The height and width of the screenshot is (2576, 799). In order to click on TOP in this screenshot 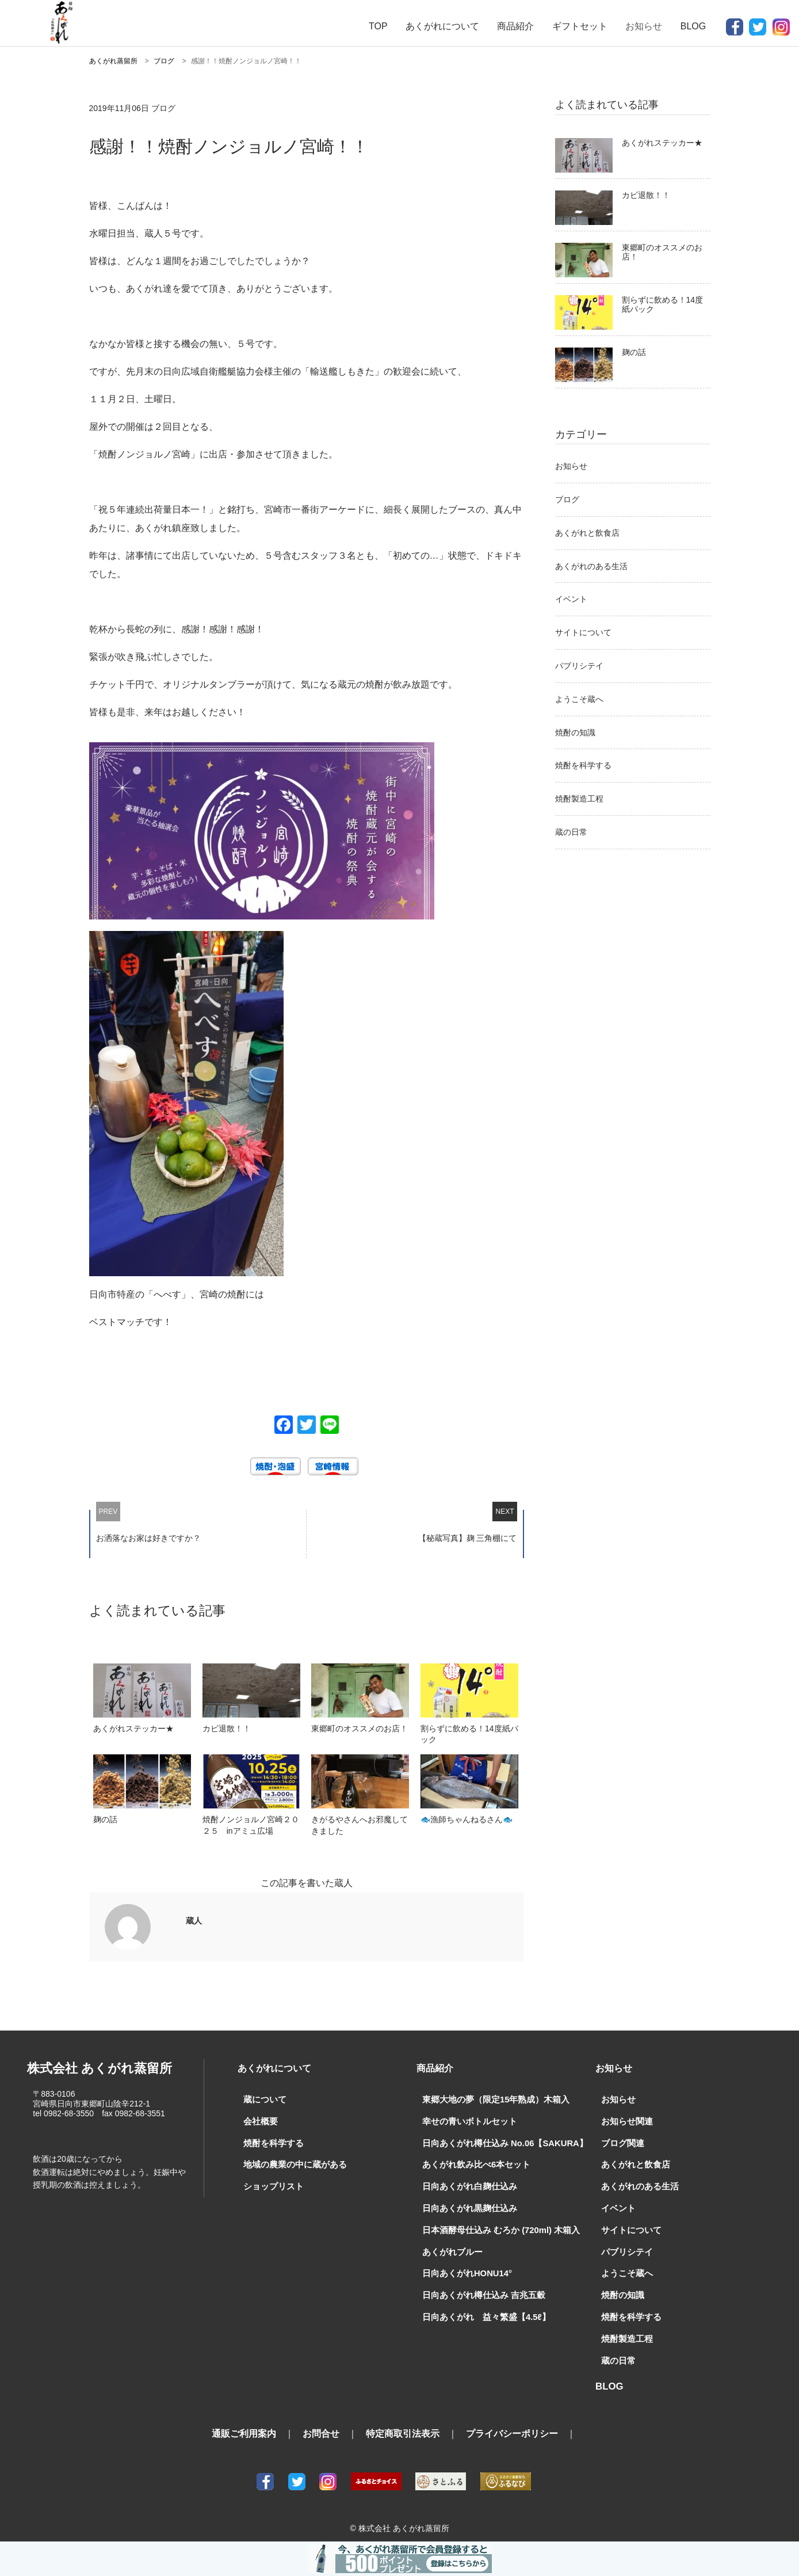, I will do `click(378, 26)`.